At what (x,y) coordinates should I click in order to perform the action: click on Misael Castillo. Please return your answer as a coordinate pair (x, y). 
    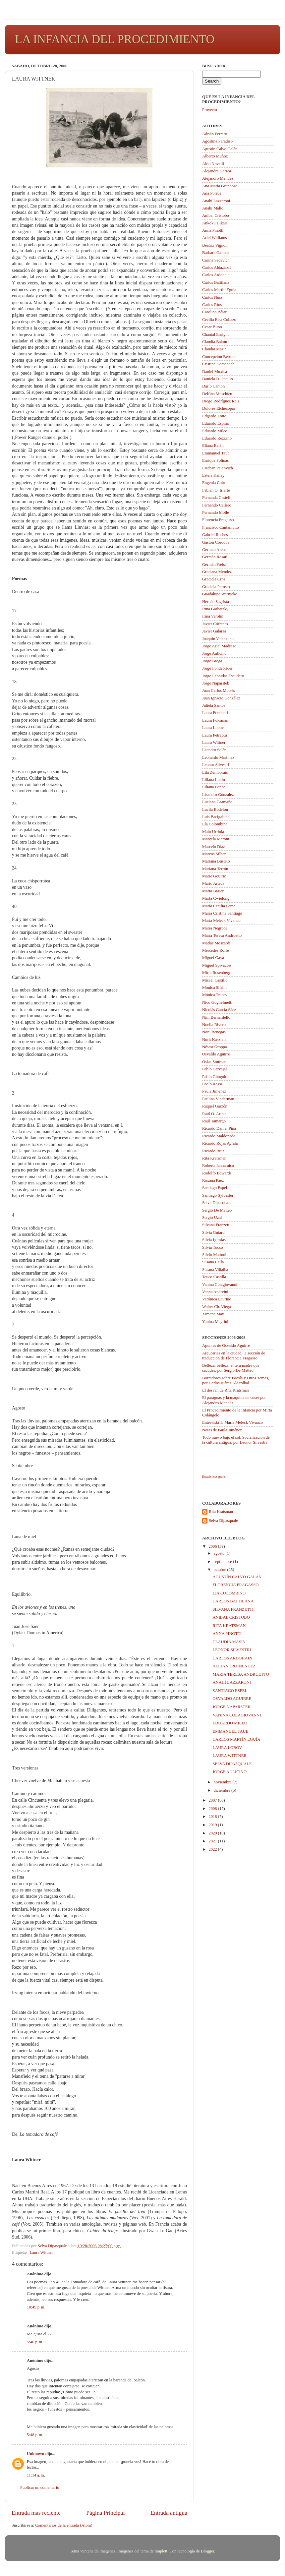
    Looking at the image, I should click on (215, 980).